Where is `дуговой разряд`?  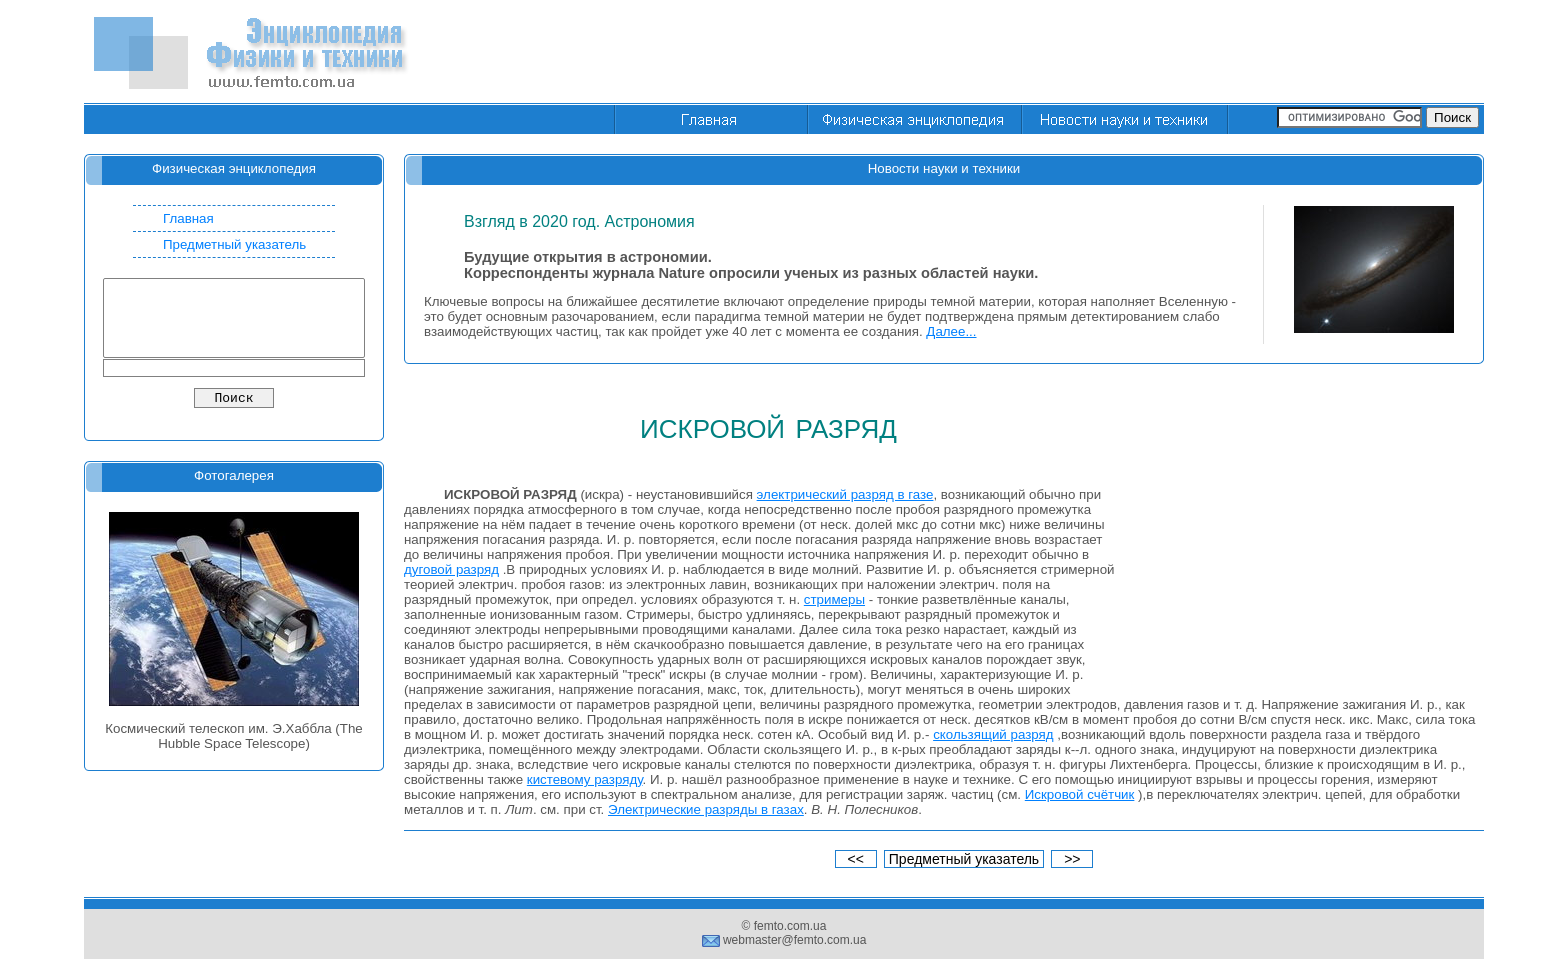
дуговой разряд is located at coordinates (451, 569).